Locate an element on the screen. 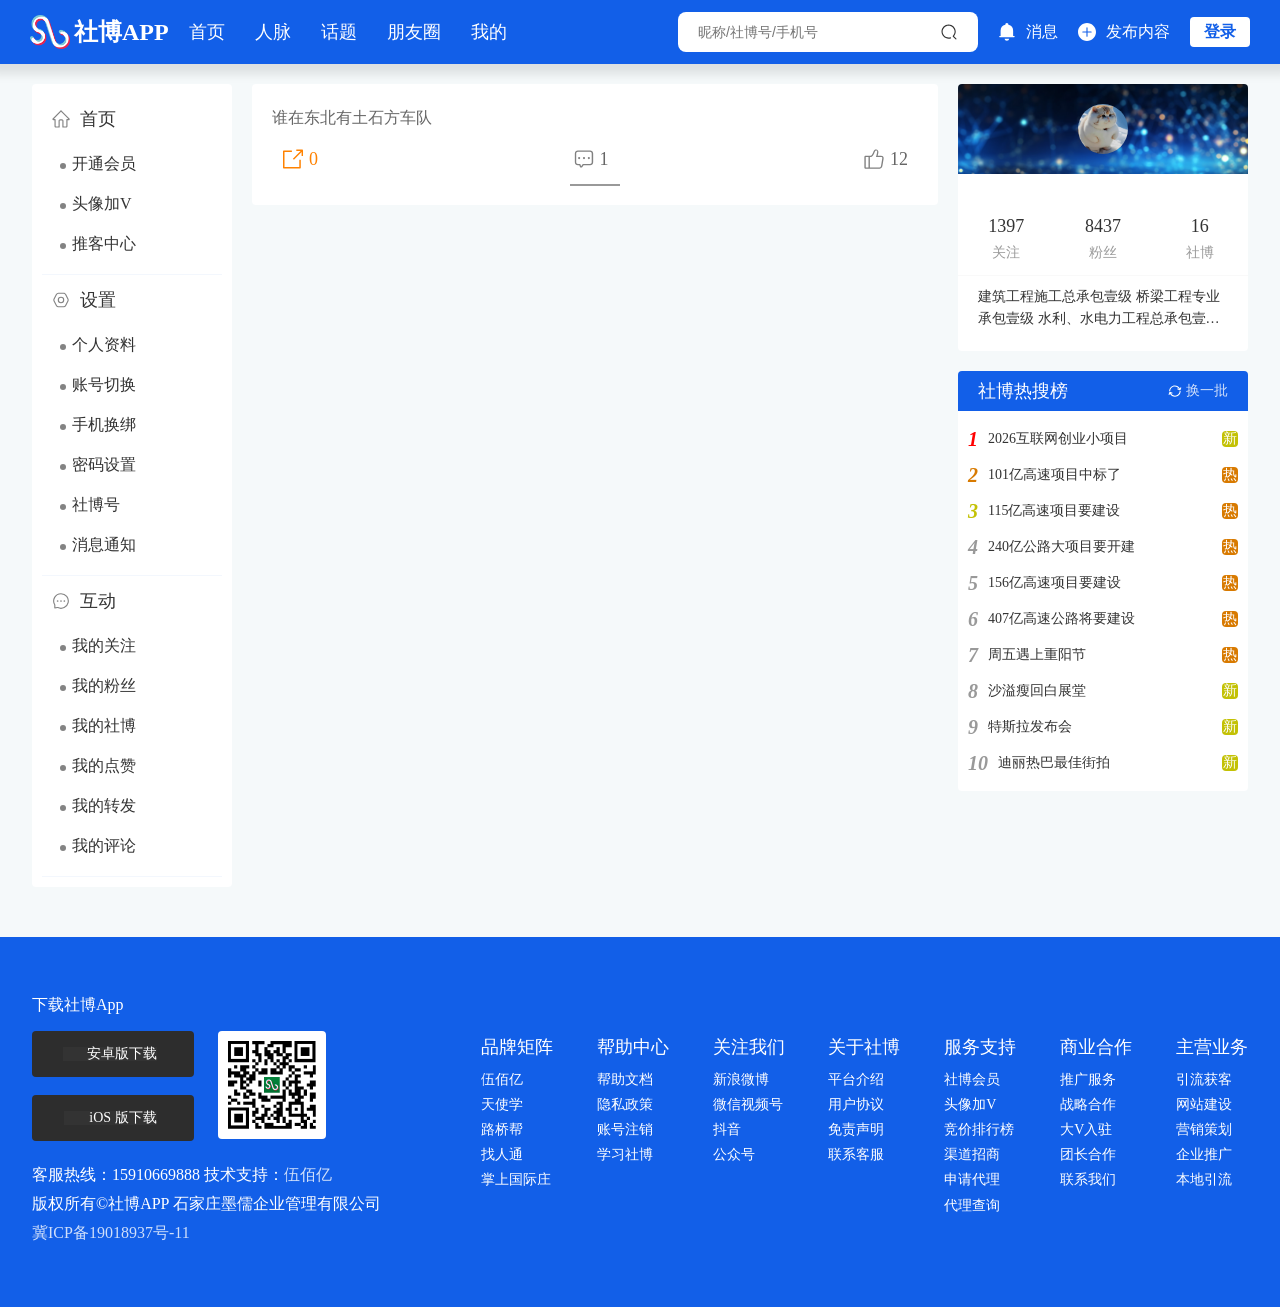 This screenshot has width=1280, height=1307. 沙溢瘦回白展堂 is located at coordinates (1037, 691).